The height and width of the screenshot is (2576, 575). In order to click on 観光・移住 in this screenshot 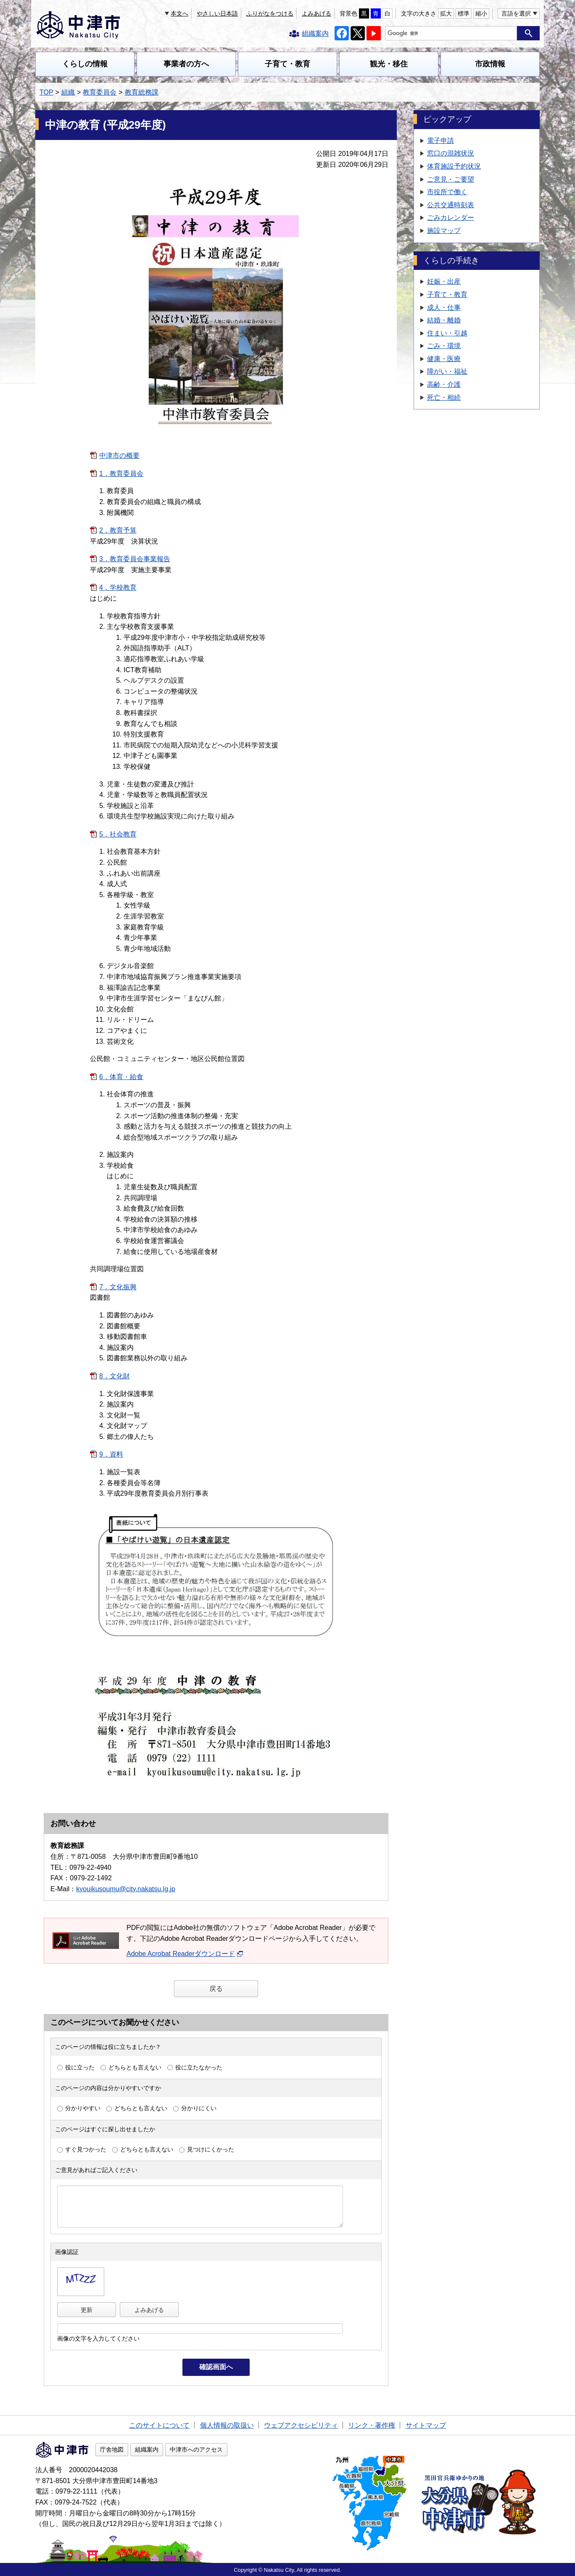, I will do `click(389, 64)`.